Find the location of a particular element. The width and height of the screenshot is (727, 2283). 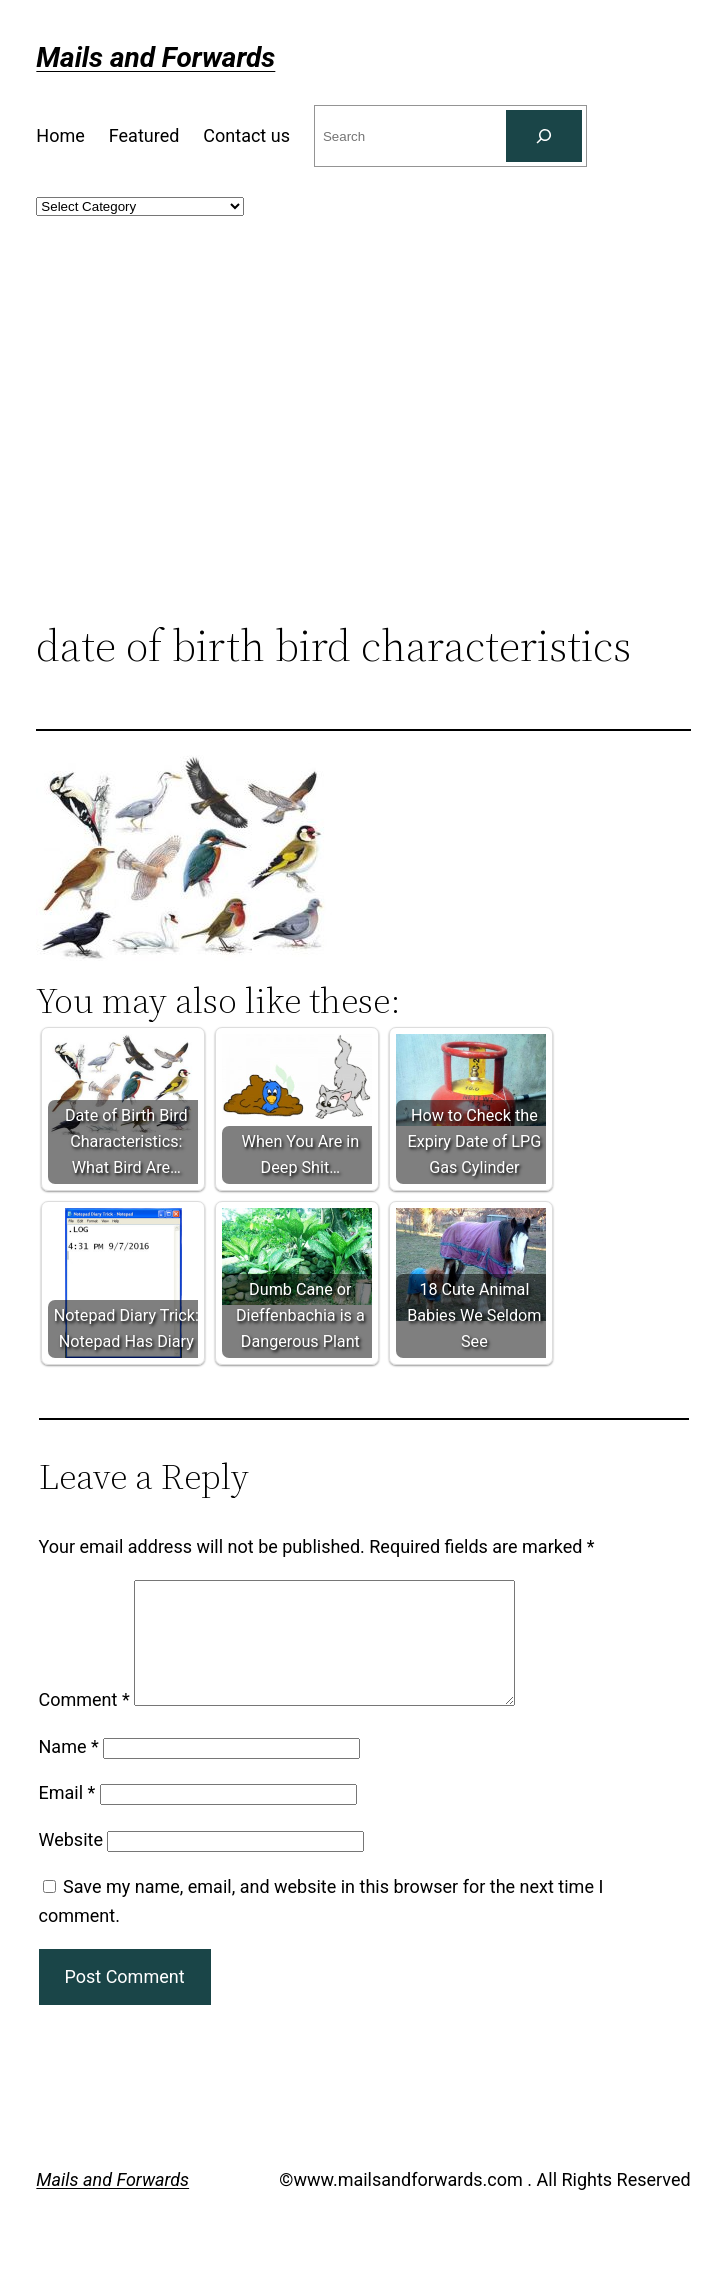

Mails and Forwards is located at coordinates (155, 57).